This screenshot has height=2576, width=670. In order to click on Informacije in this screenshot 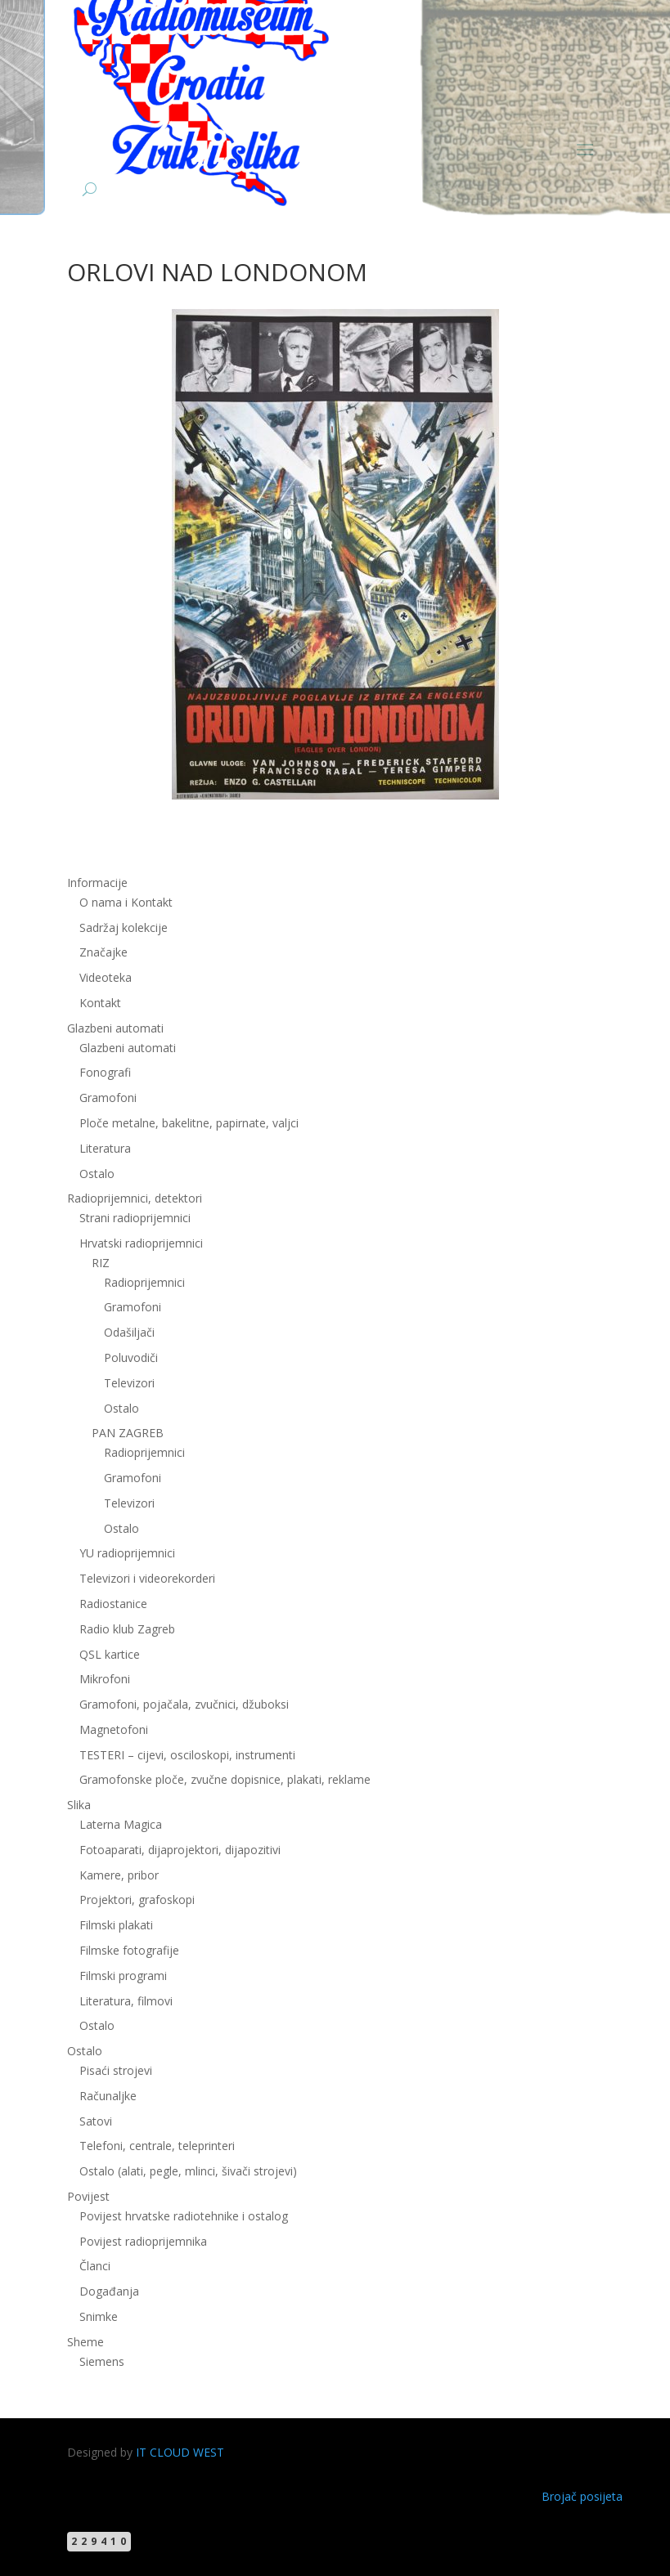, I will do `click(97, 882)`.